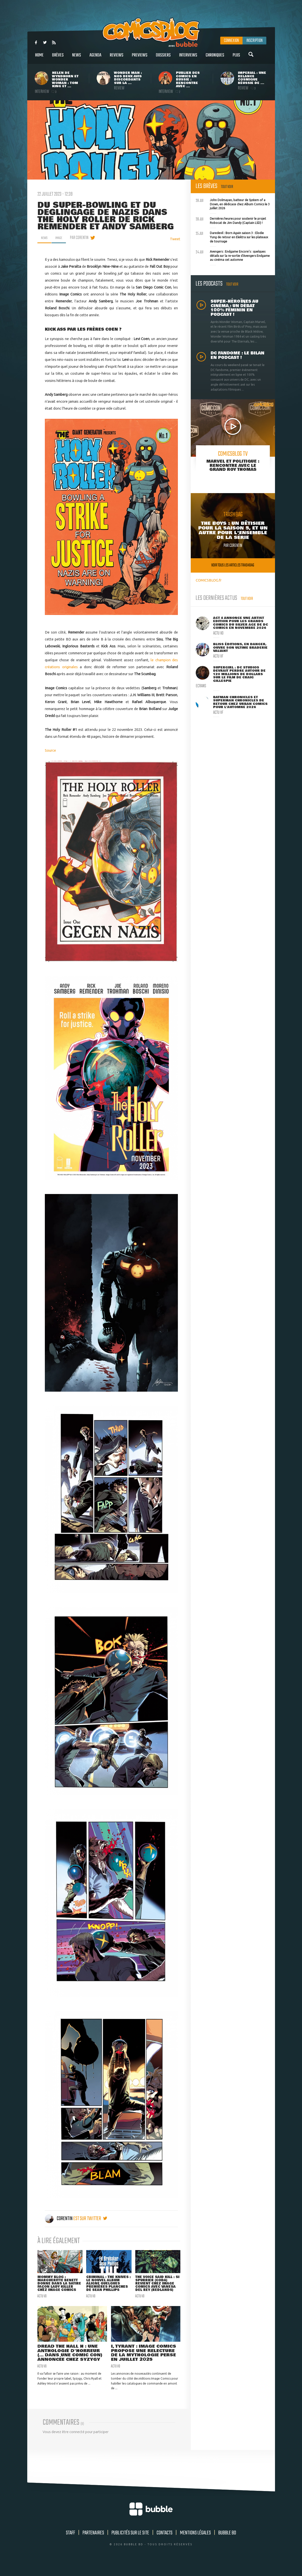  What do you see at coordinates (208, 580) in the screenshot?
I see `COMICSBLOG.fr` at bounding box center [208, 580].